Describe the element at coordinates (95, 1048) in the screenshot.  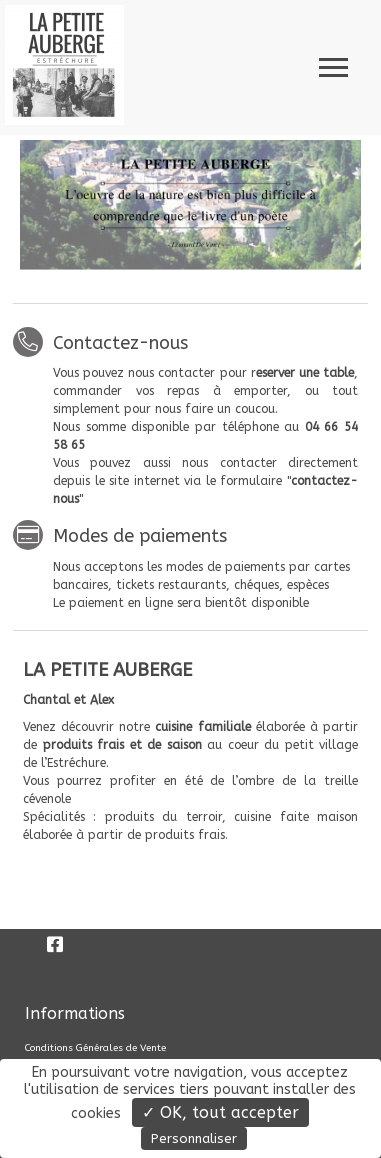
I see `Conditions Générales de Vente` at that location.